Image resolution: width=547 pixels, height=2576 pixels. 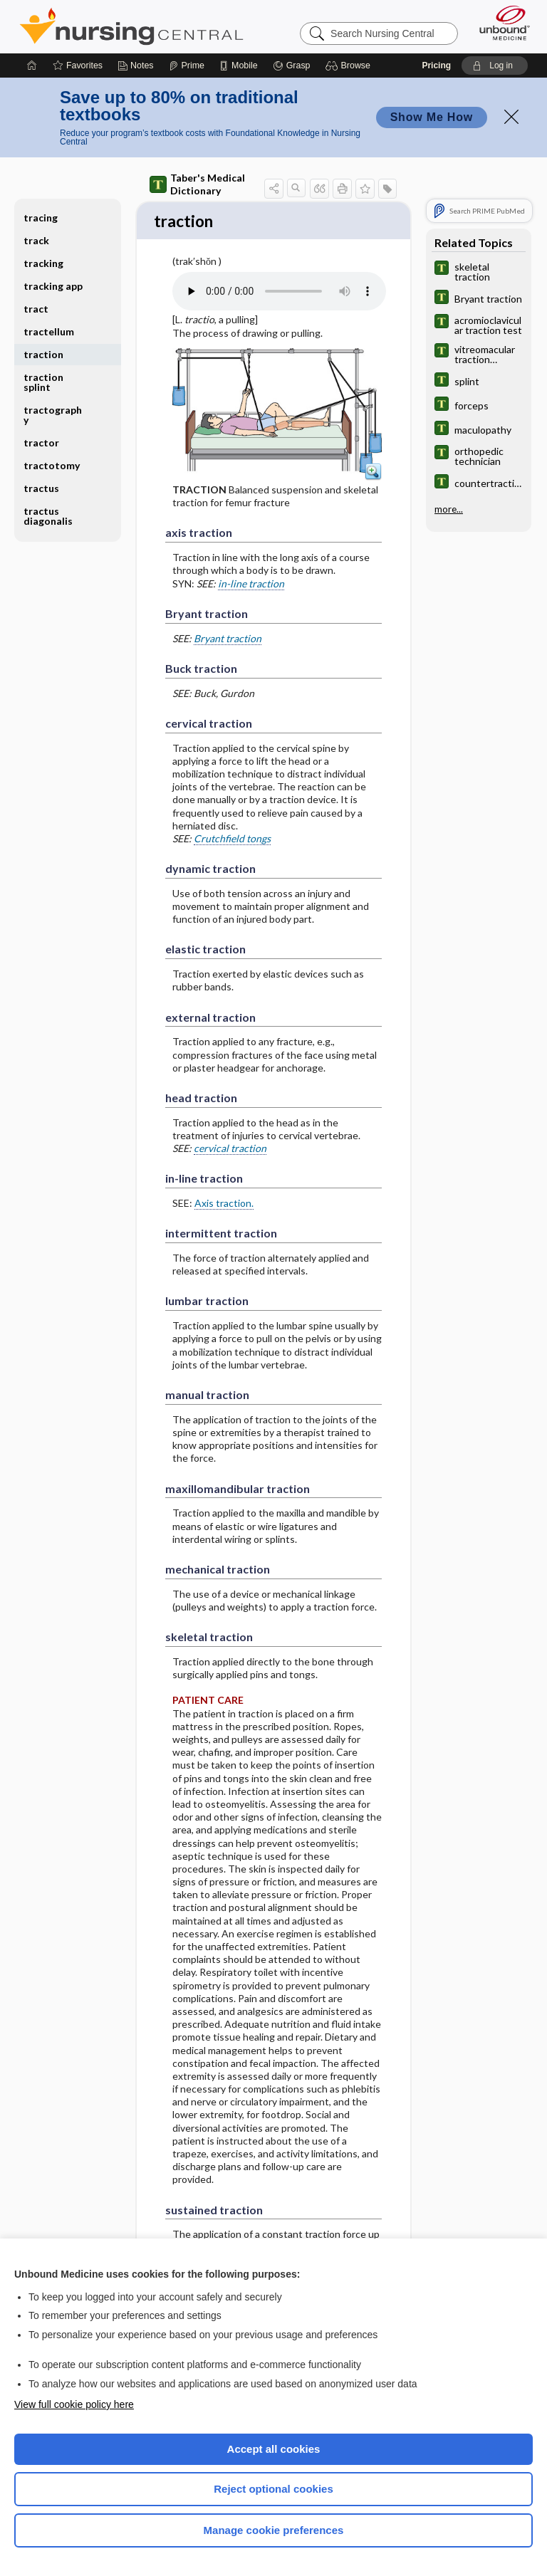 I want to click on Bryant traction, so click(x=227, y=640).